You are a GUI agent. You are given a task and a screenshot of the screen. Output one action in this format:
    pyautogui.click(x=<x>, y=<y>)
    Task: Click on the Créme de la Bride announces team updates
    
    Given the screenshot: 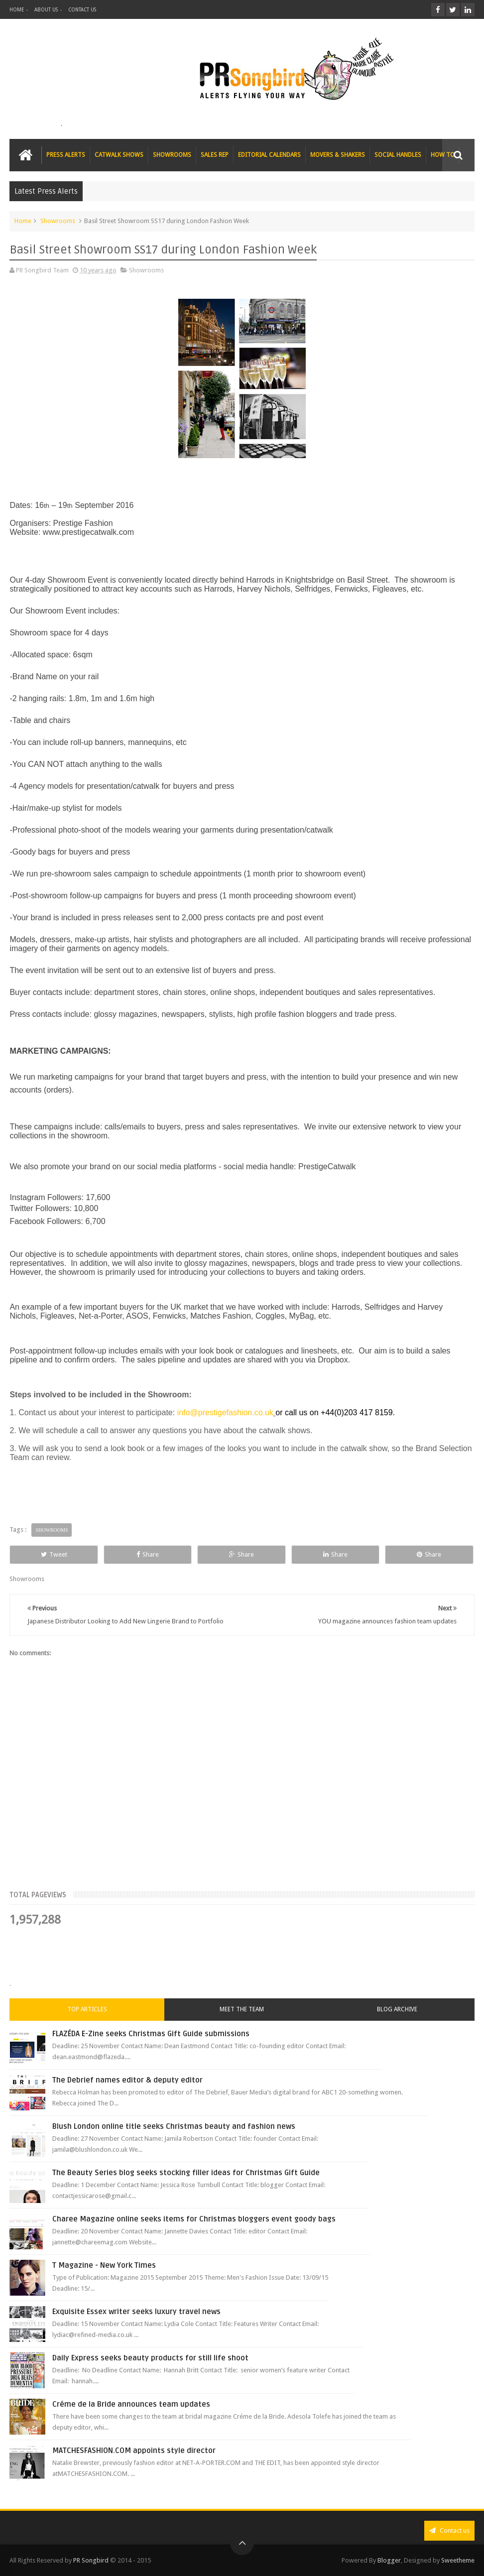 What is the action you would take?
    pyautogui.click(x=131, y=2404)
    